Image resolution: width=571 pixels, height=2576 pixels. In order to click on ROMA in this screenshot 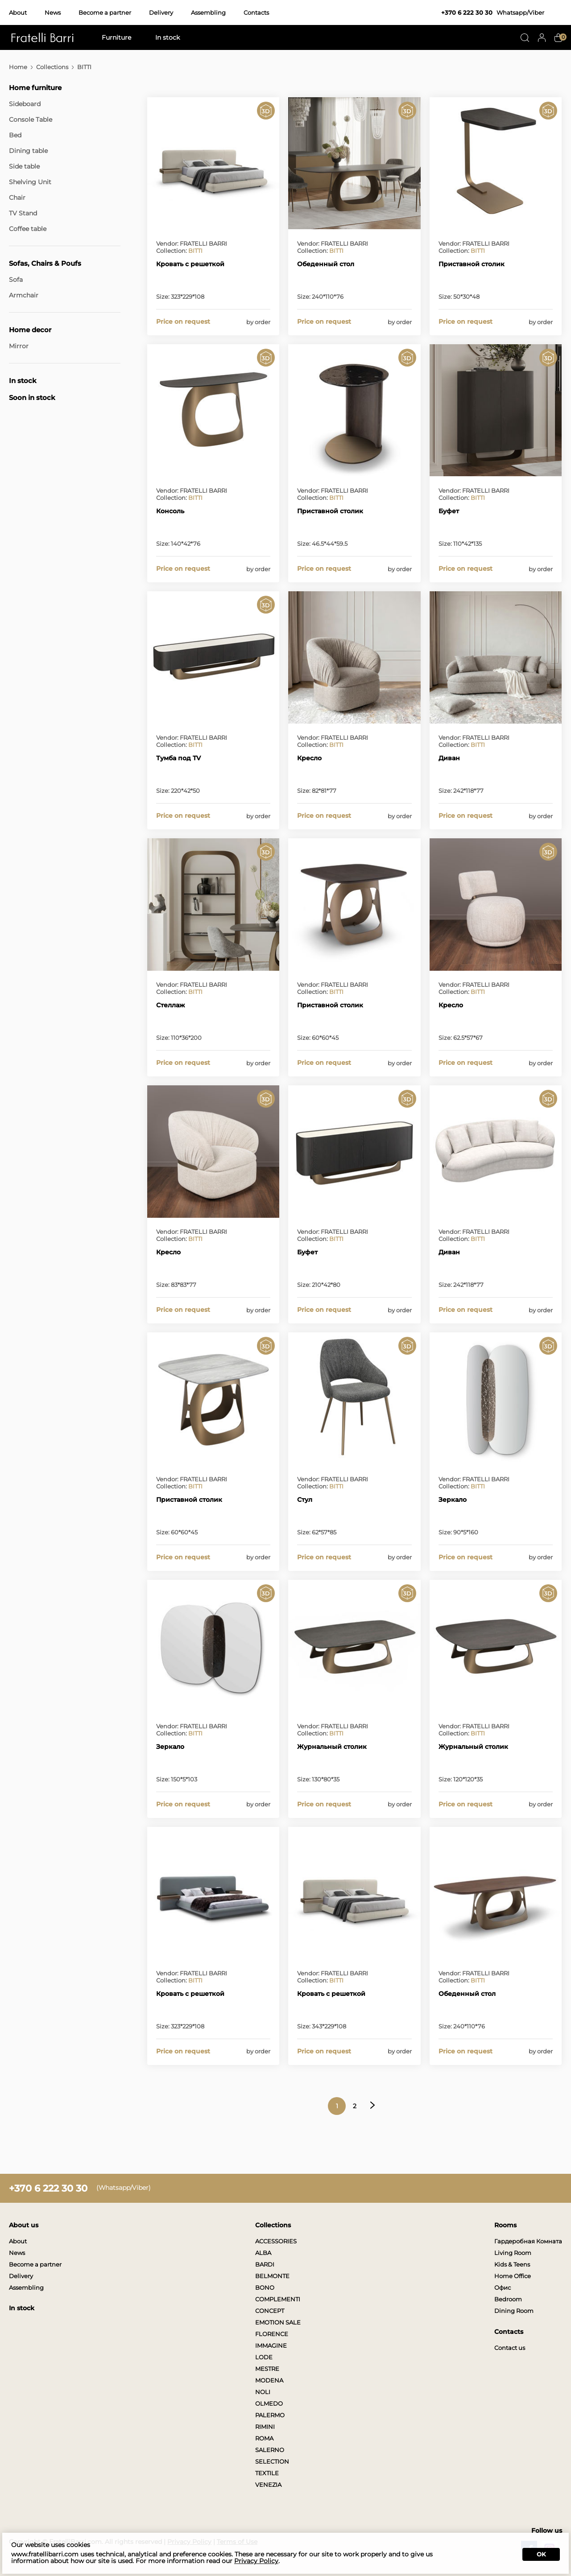, I will do `click(264, 2438)`.